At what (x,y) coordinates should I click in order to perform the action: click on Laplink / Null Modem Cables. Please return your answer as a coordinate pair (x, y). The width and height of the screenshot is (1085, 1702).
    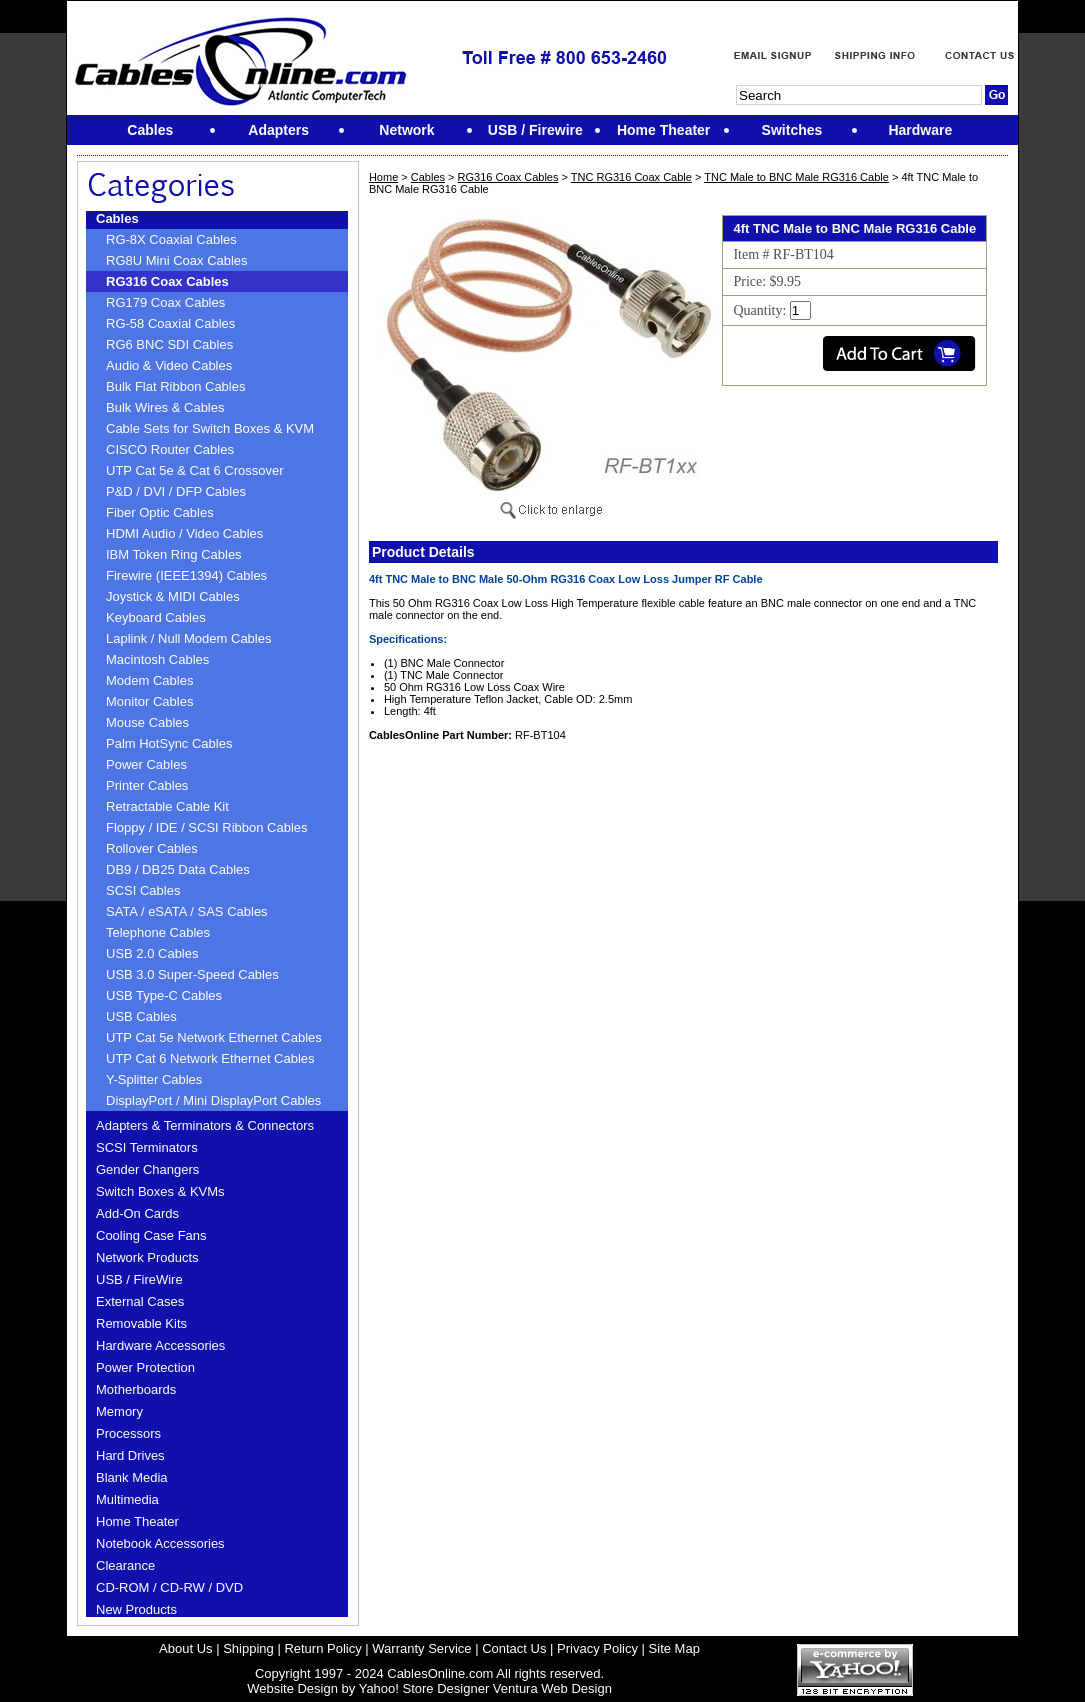
    Looking at the image, I should click on (188, 638).